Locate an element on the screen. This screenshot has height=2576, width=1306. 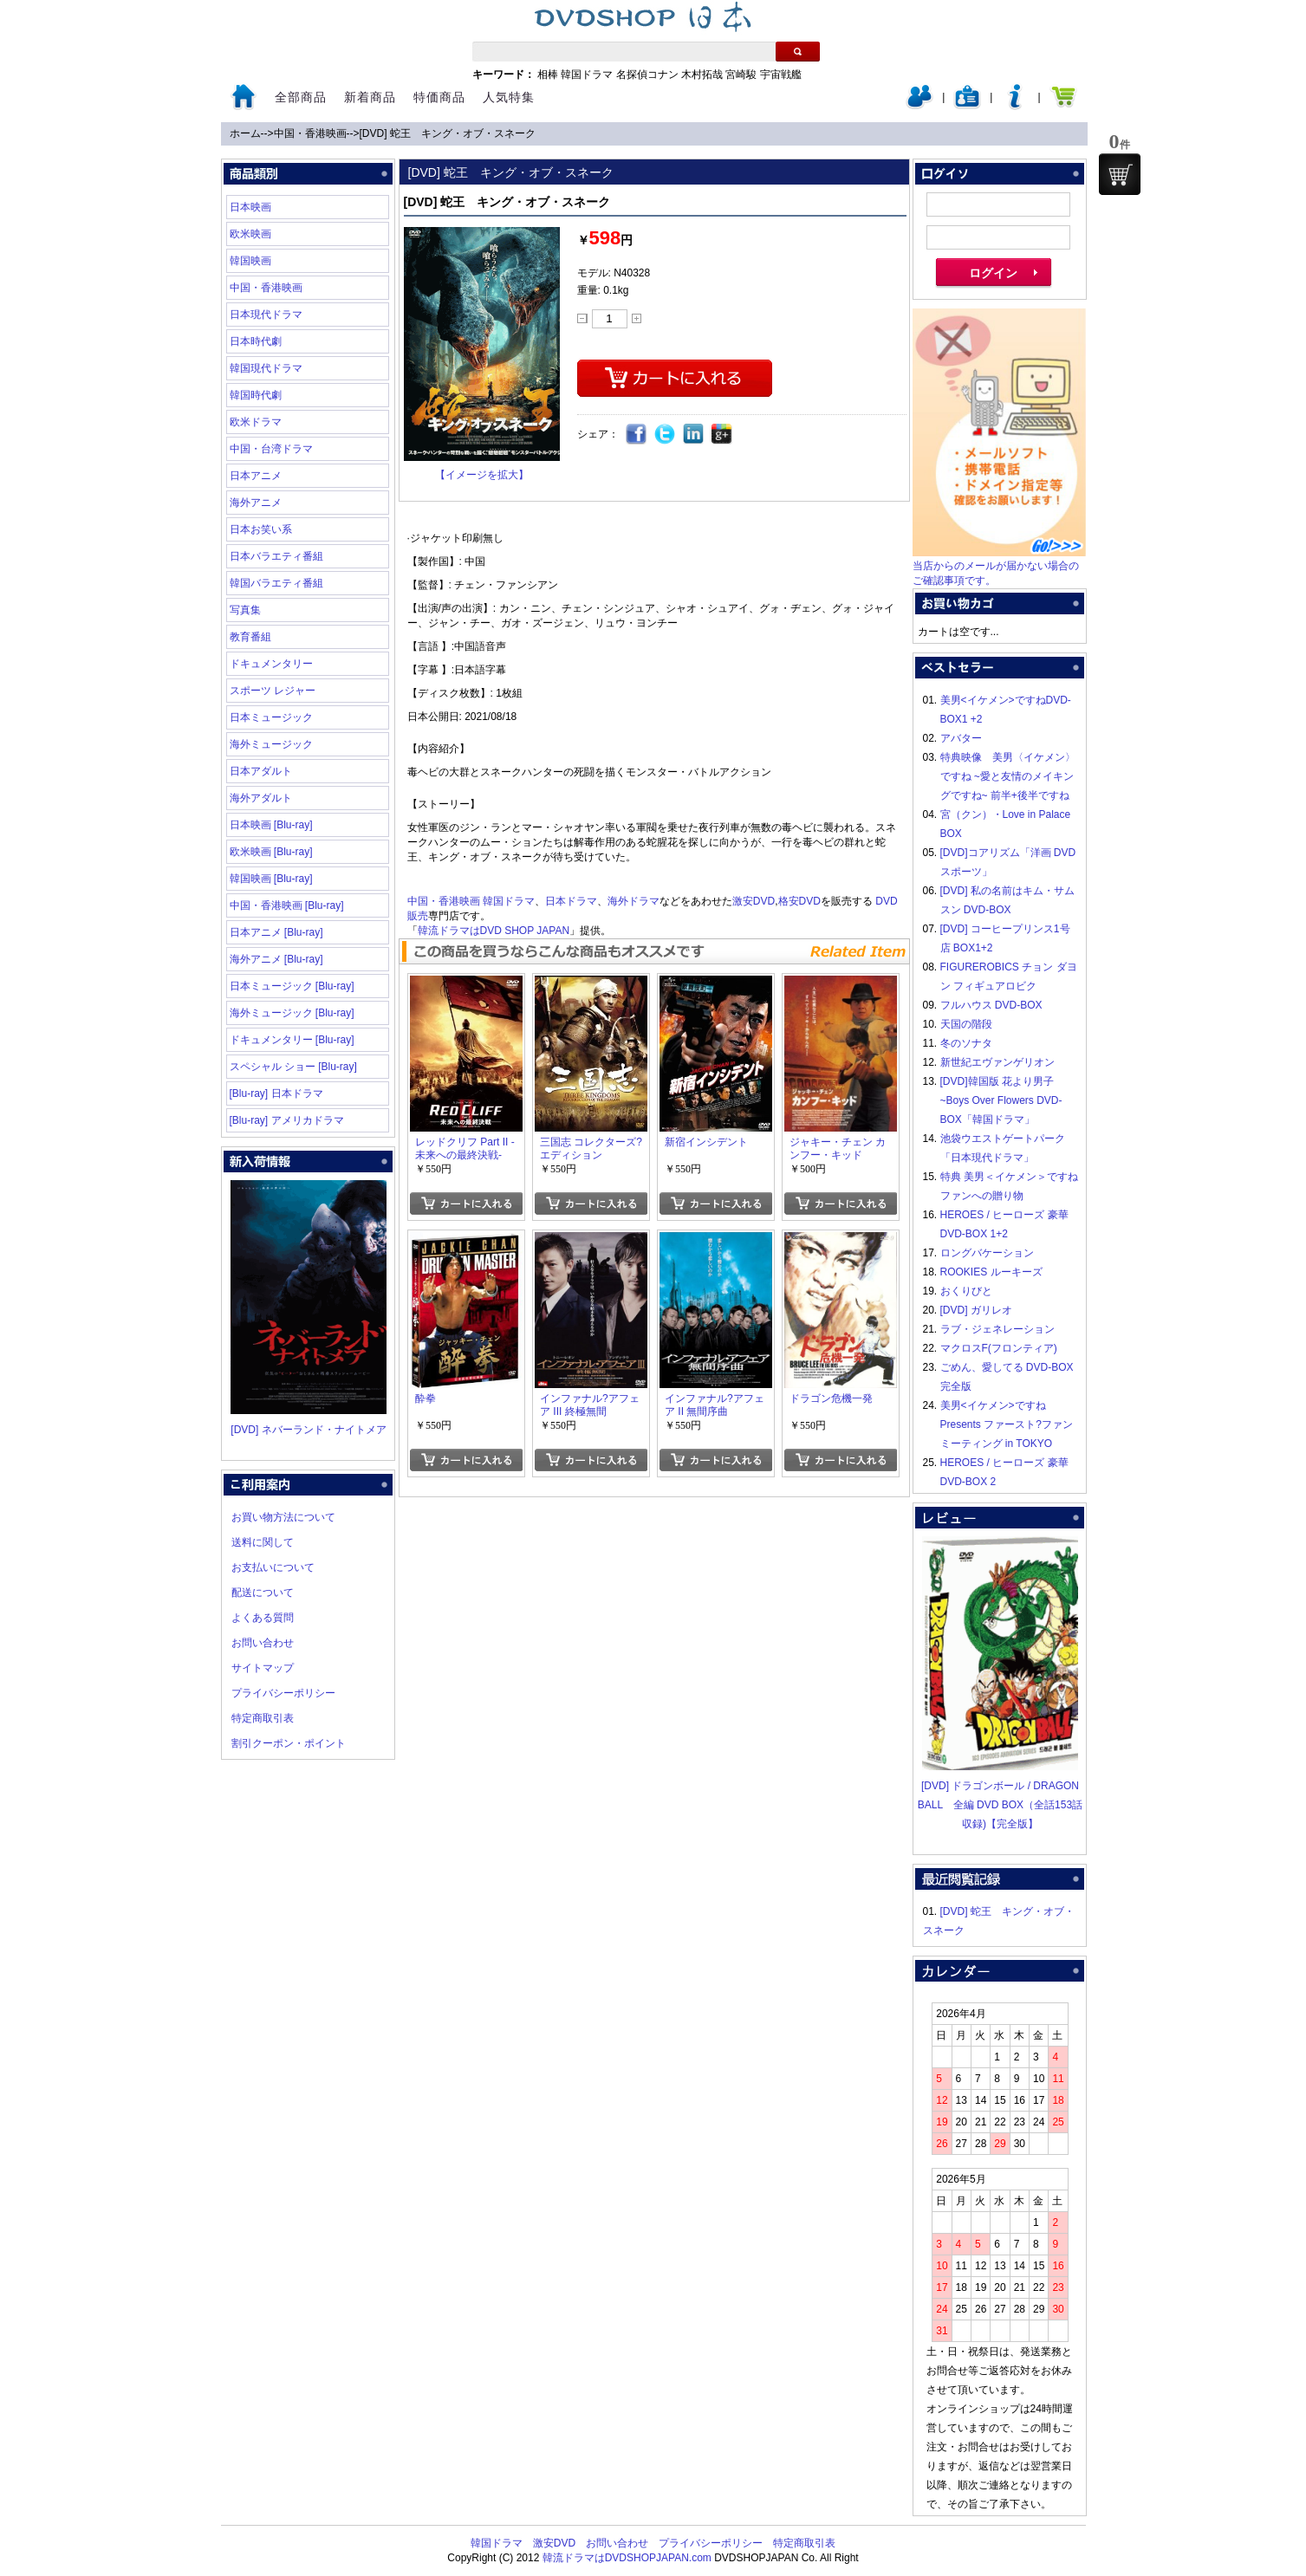
韓国時代劇 is located at coordinates (256, 395).